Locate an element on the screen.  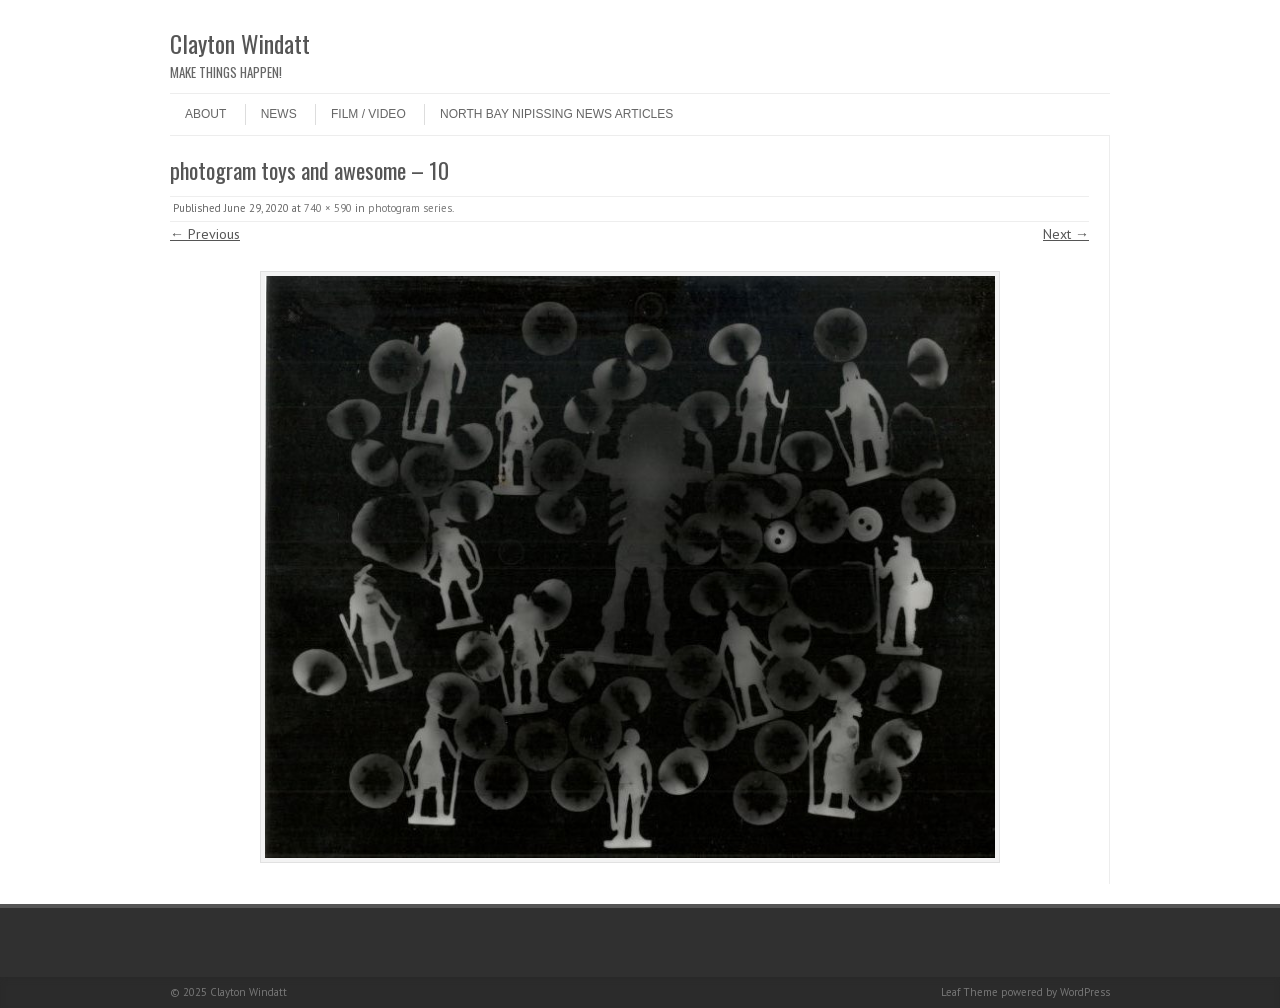
← Previous is located at coordinates (205, 234).